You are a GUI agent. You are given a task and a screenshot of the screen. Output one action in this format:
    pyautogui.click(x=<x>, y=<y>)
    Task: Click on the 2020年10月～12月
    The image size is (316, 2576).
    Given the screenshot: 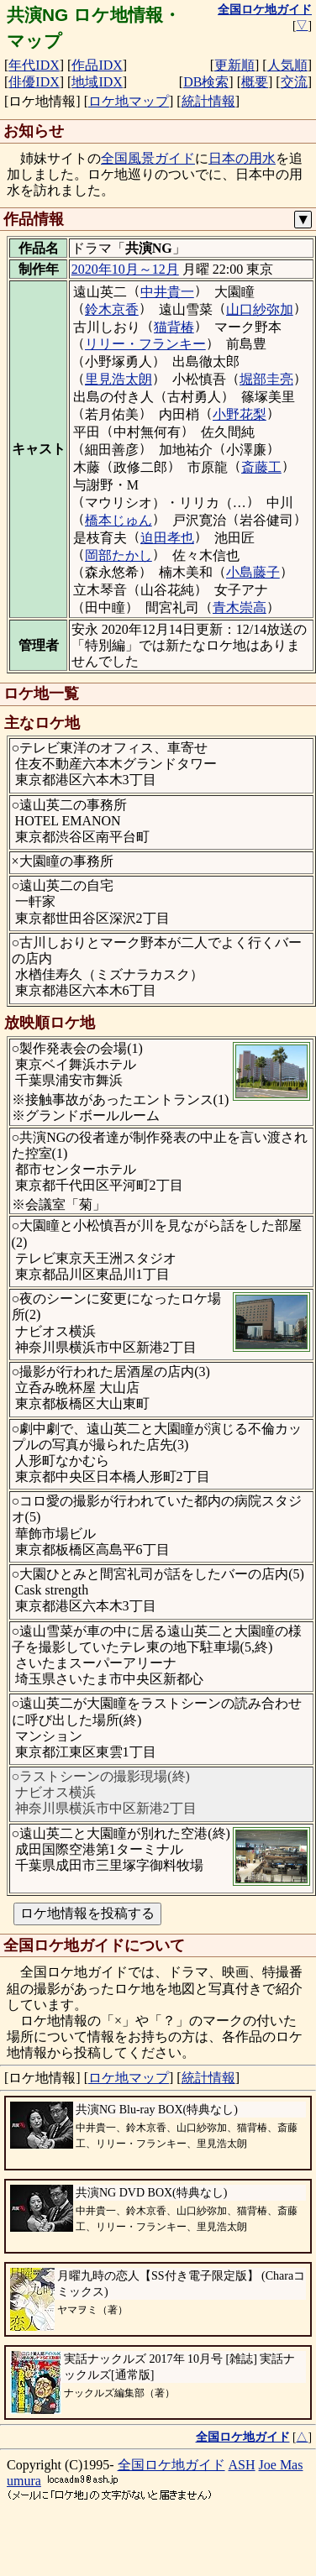 What is the action you would take?
    pyautogui.click(x=125, y=269)
    